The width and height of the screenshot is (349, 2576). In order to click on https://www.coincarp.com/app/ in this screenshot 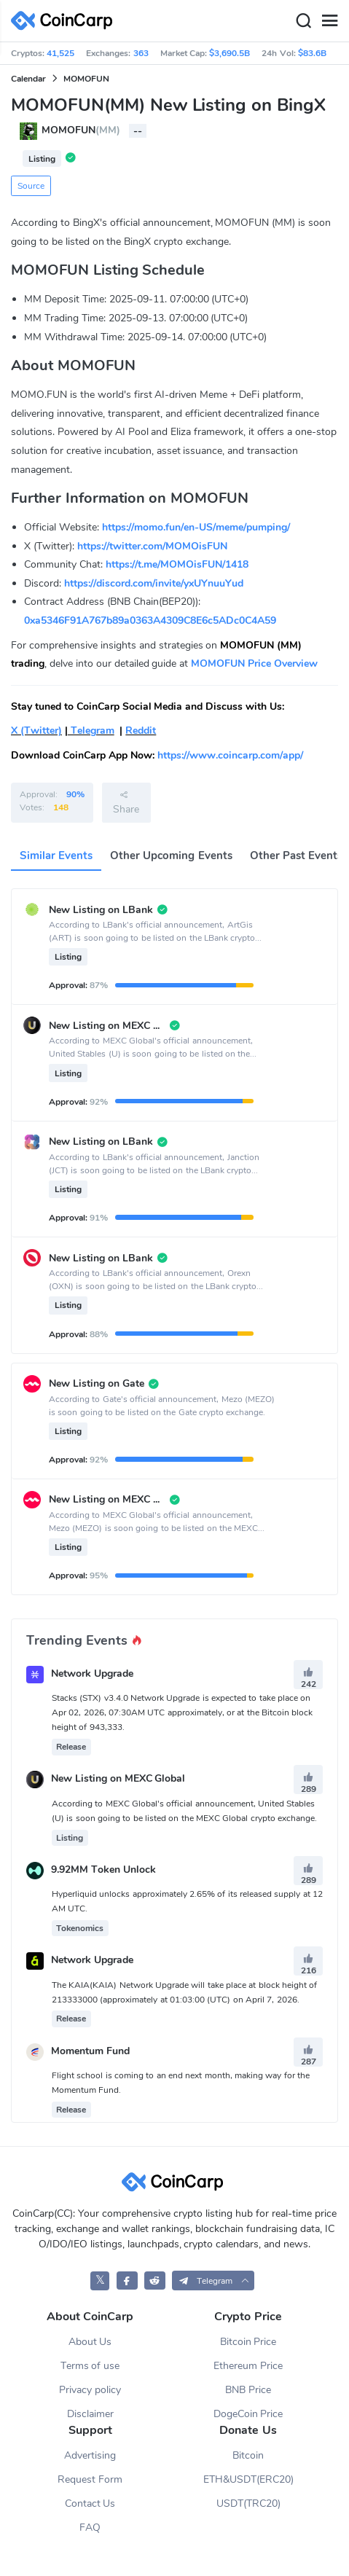, I will do `click(230, 755)`.